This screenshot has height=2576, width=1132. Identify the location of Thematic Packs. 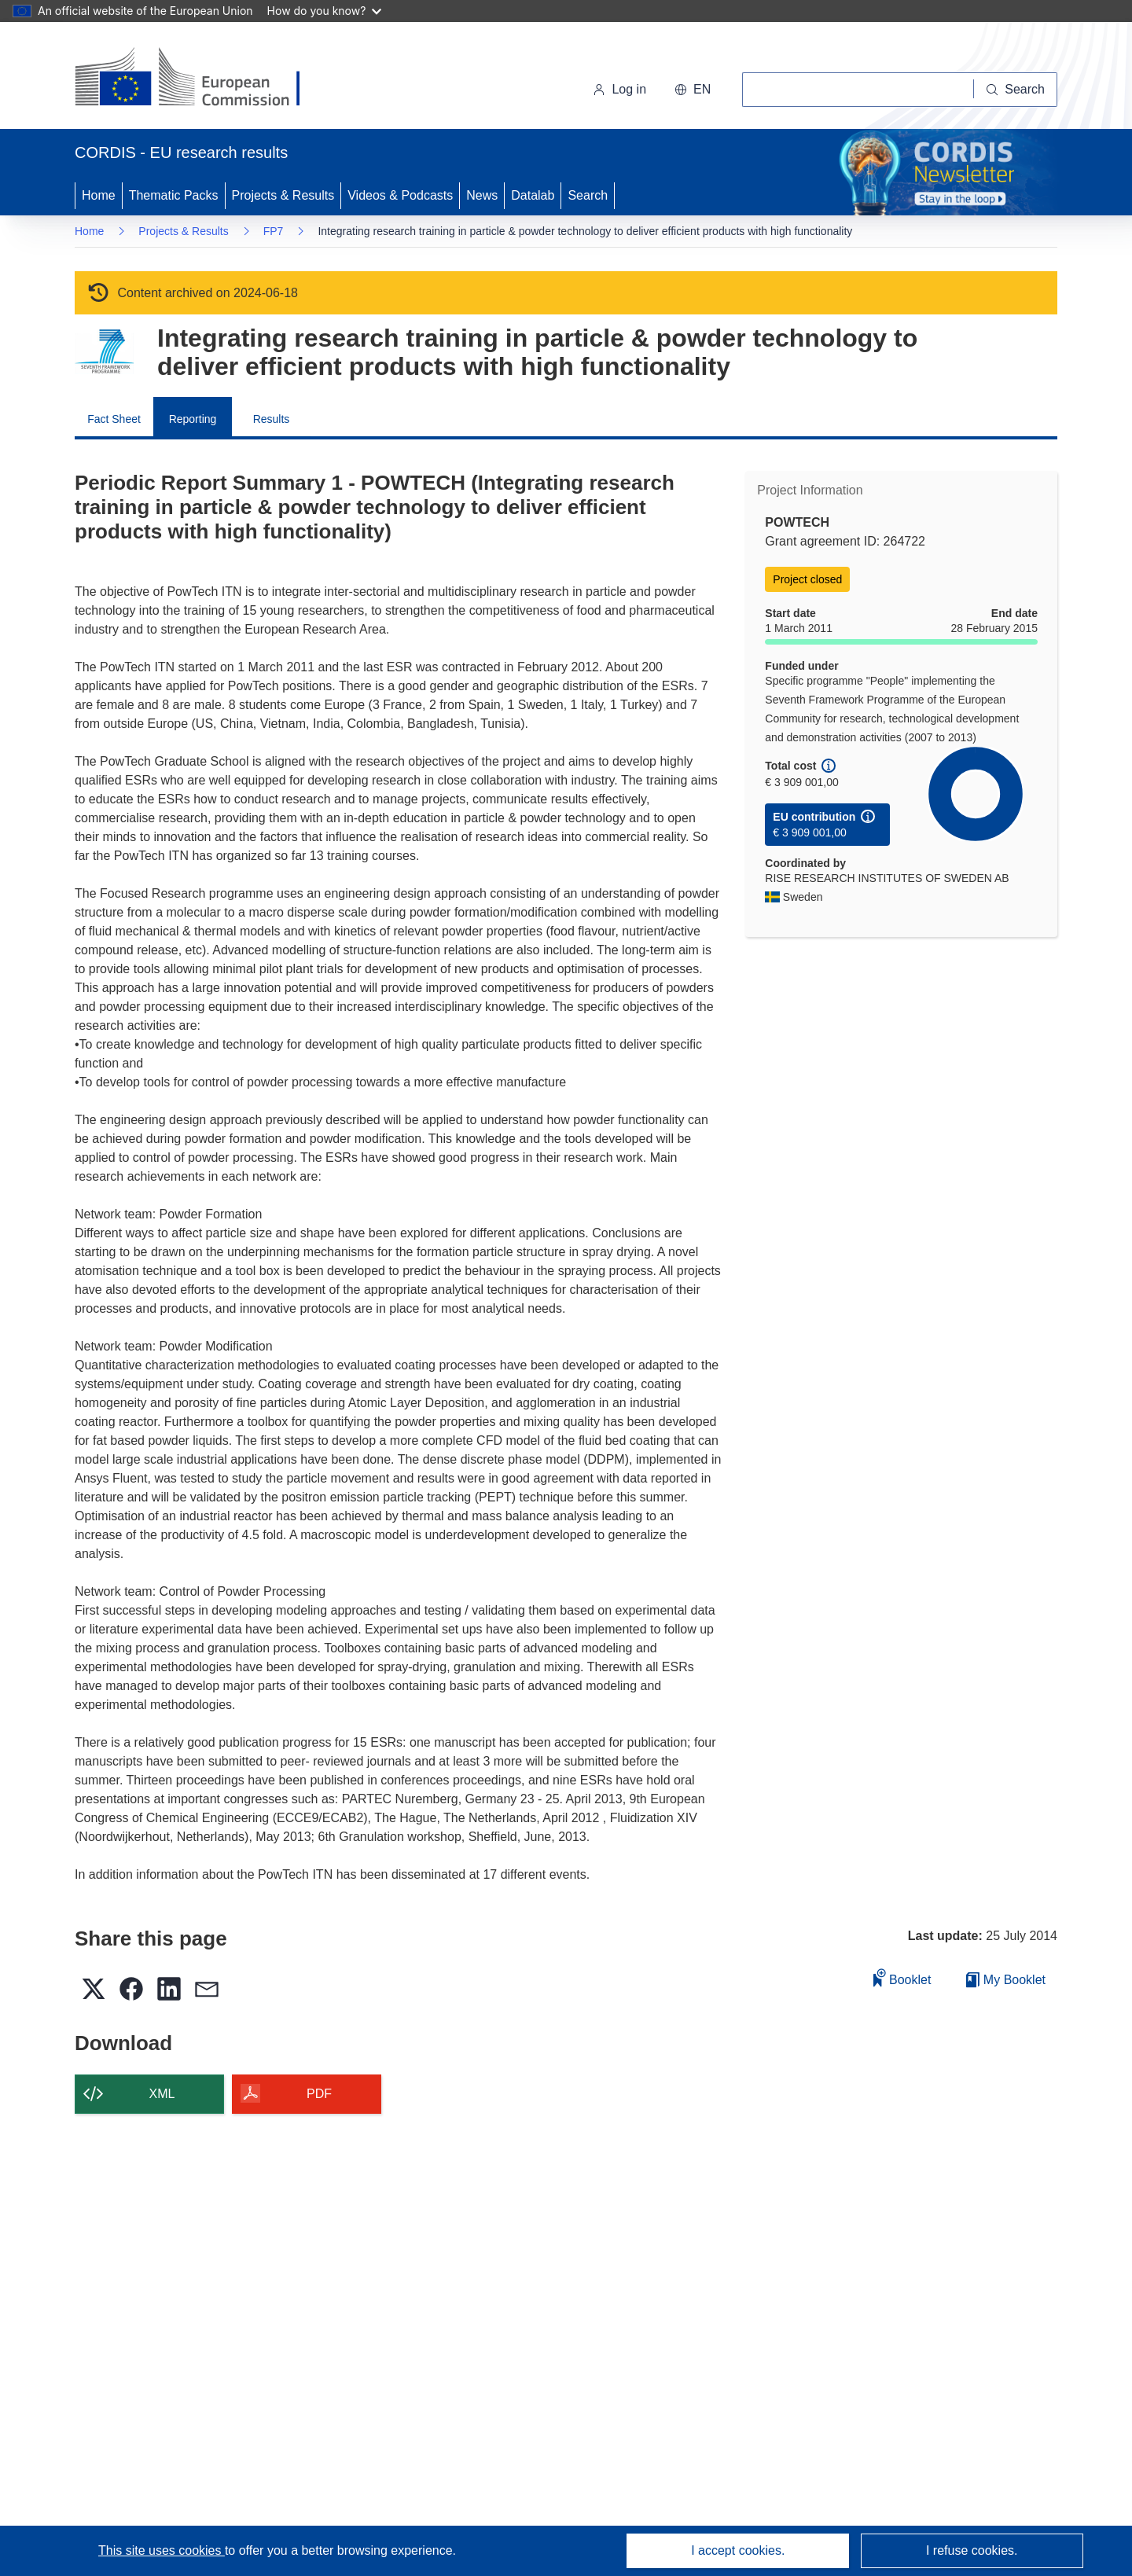
(174, 195).